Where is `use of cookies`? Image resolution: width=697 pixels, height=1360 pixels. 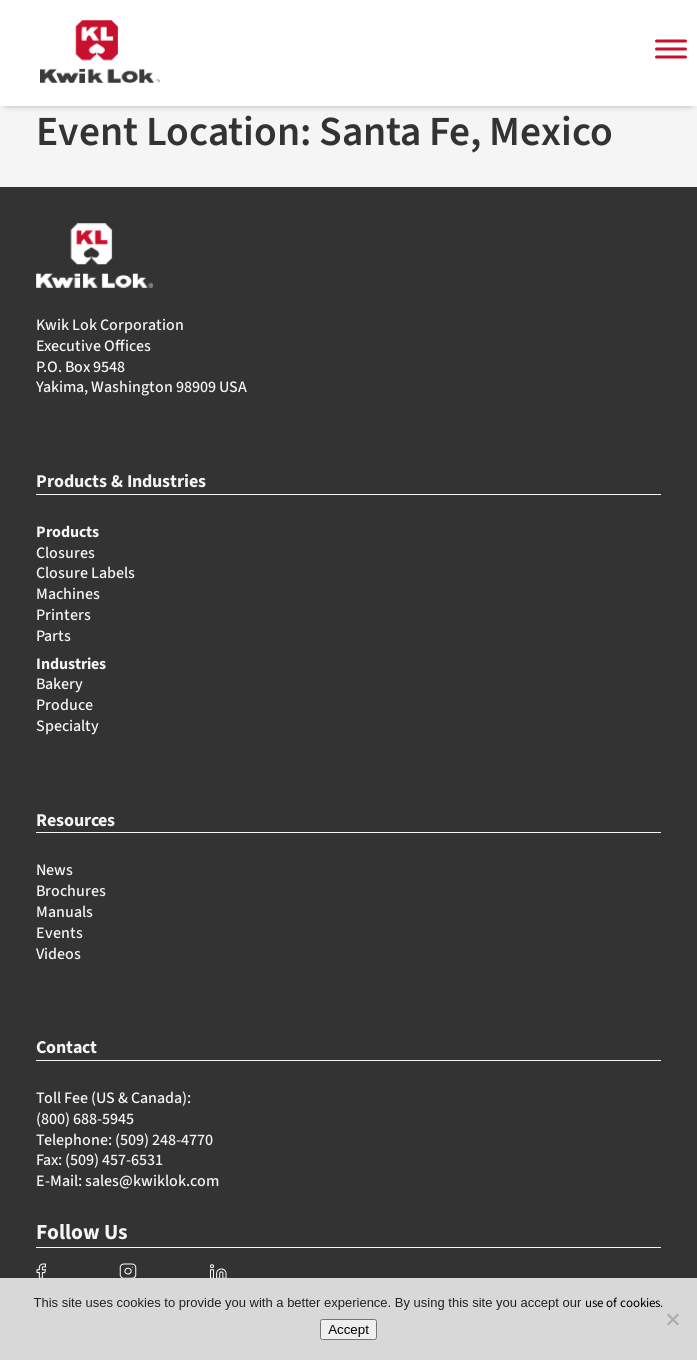
use of cookies is located at coordinates (622, 1303).